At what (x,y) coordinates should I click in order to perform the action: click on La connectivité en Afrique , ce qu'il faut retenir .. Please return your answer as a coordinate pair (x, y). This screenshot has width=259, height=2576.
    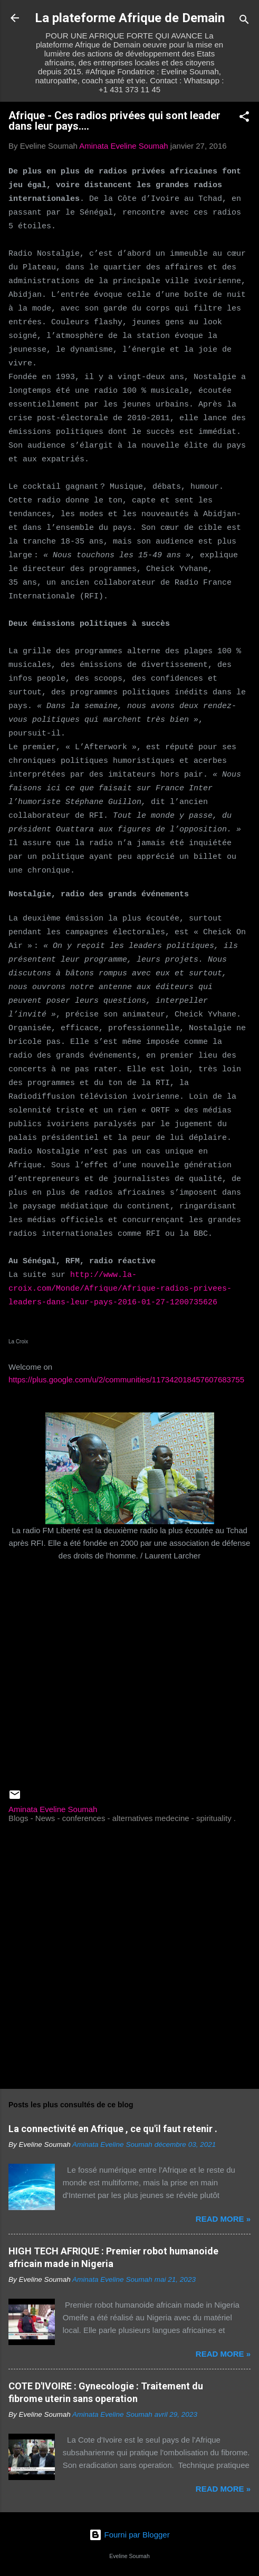
    Looking at the image, I should click on (112, 2128).